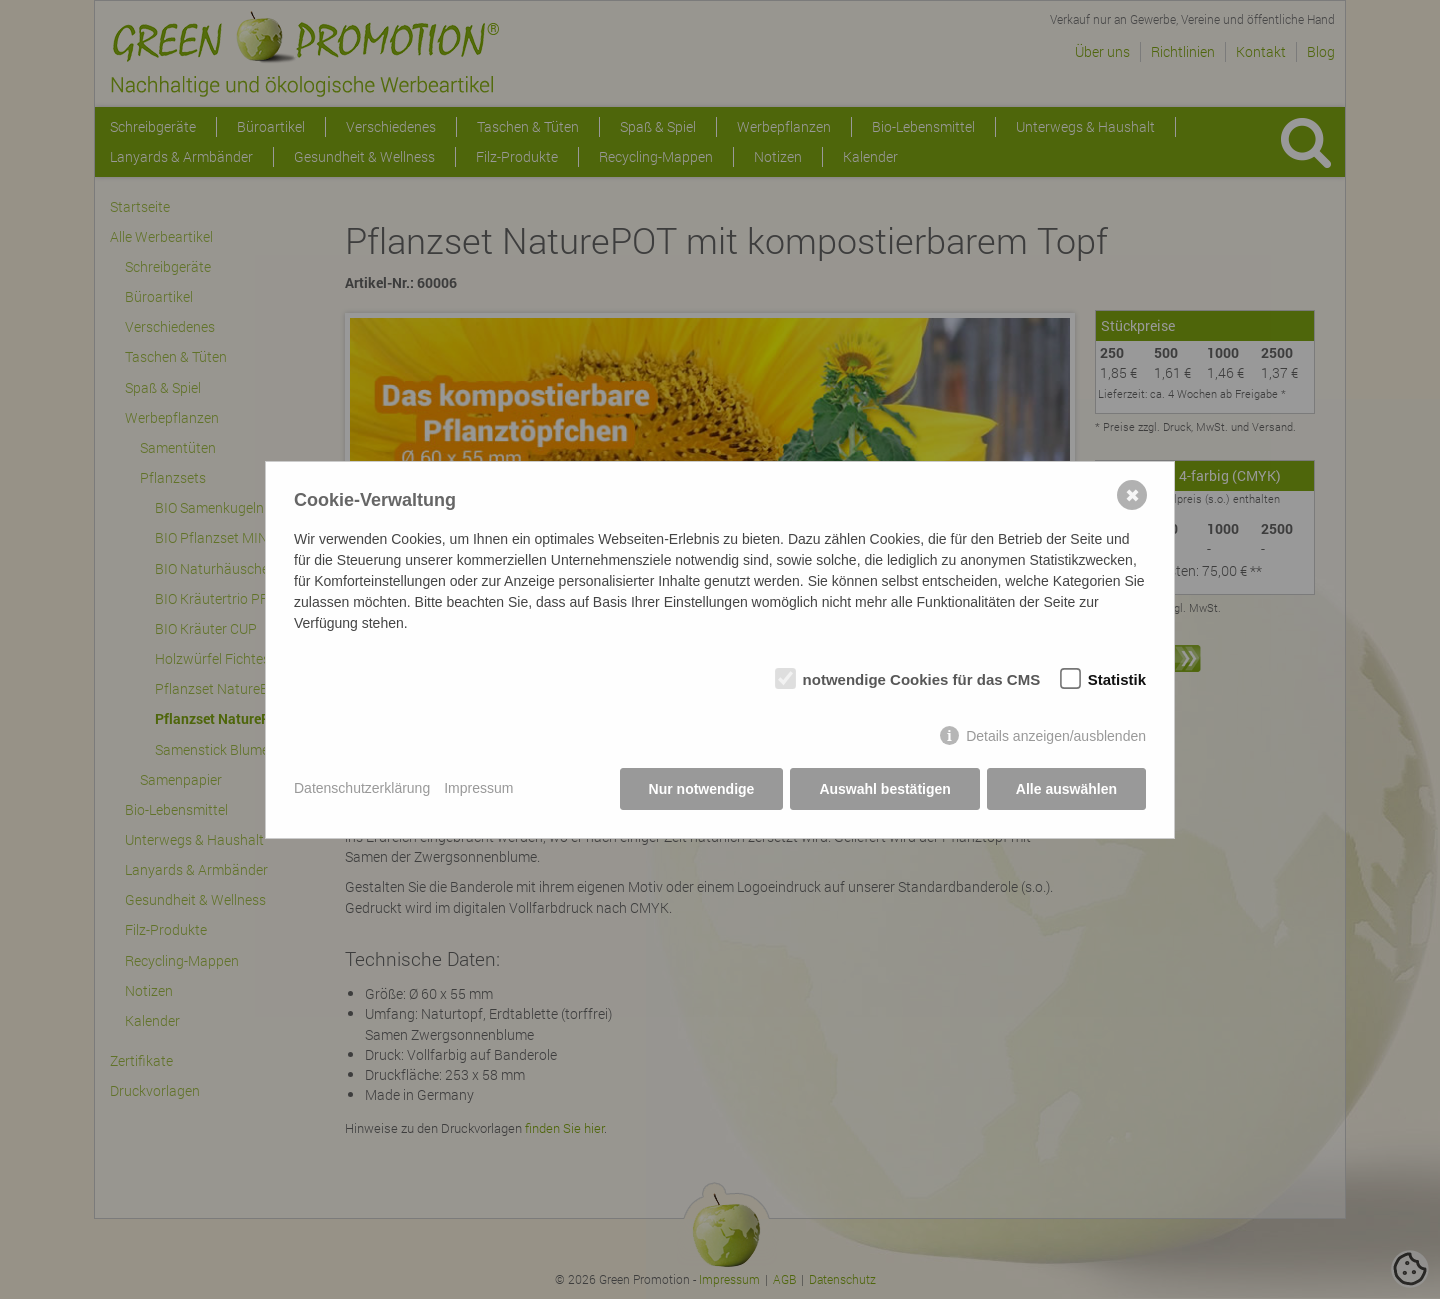 Image resolution: width=1440 pixels, height=1299 pixels. I want to click on Details anzeigen/ausblenden, so click(1056, 736).